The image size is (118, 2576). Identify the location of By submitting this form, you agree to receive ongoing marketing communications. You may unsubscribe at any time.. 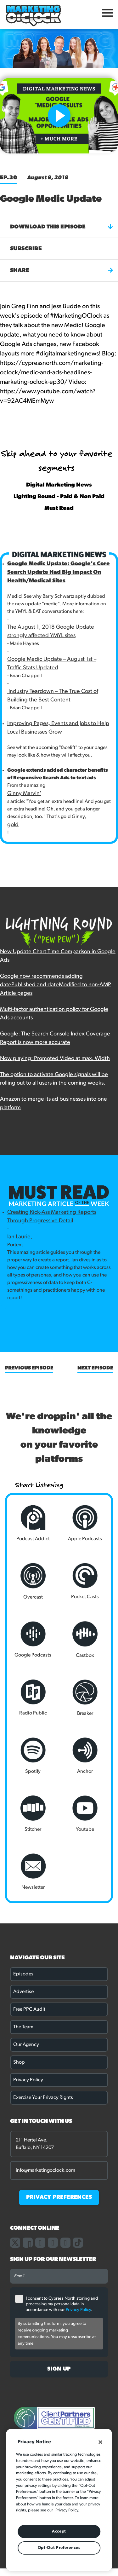
(57, 2333).